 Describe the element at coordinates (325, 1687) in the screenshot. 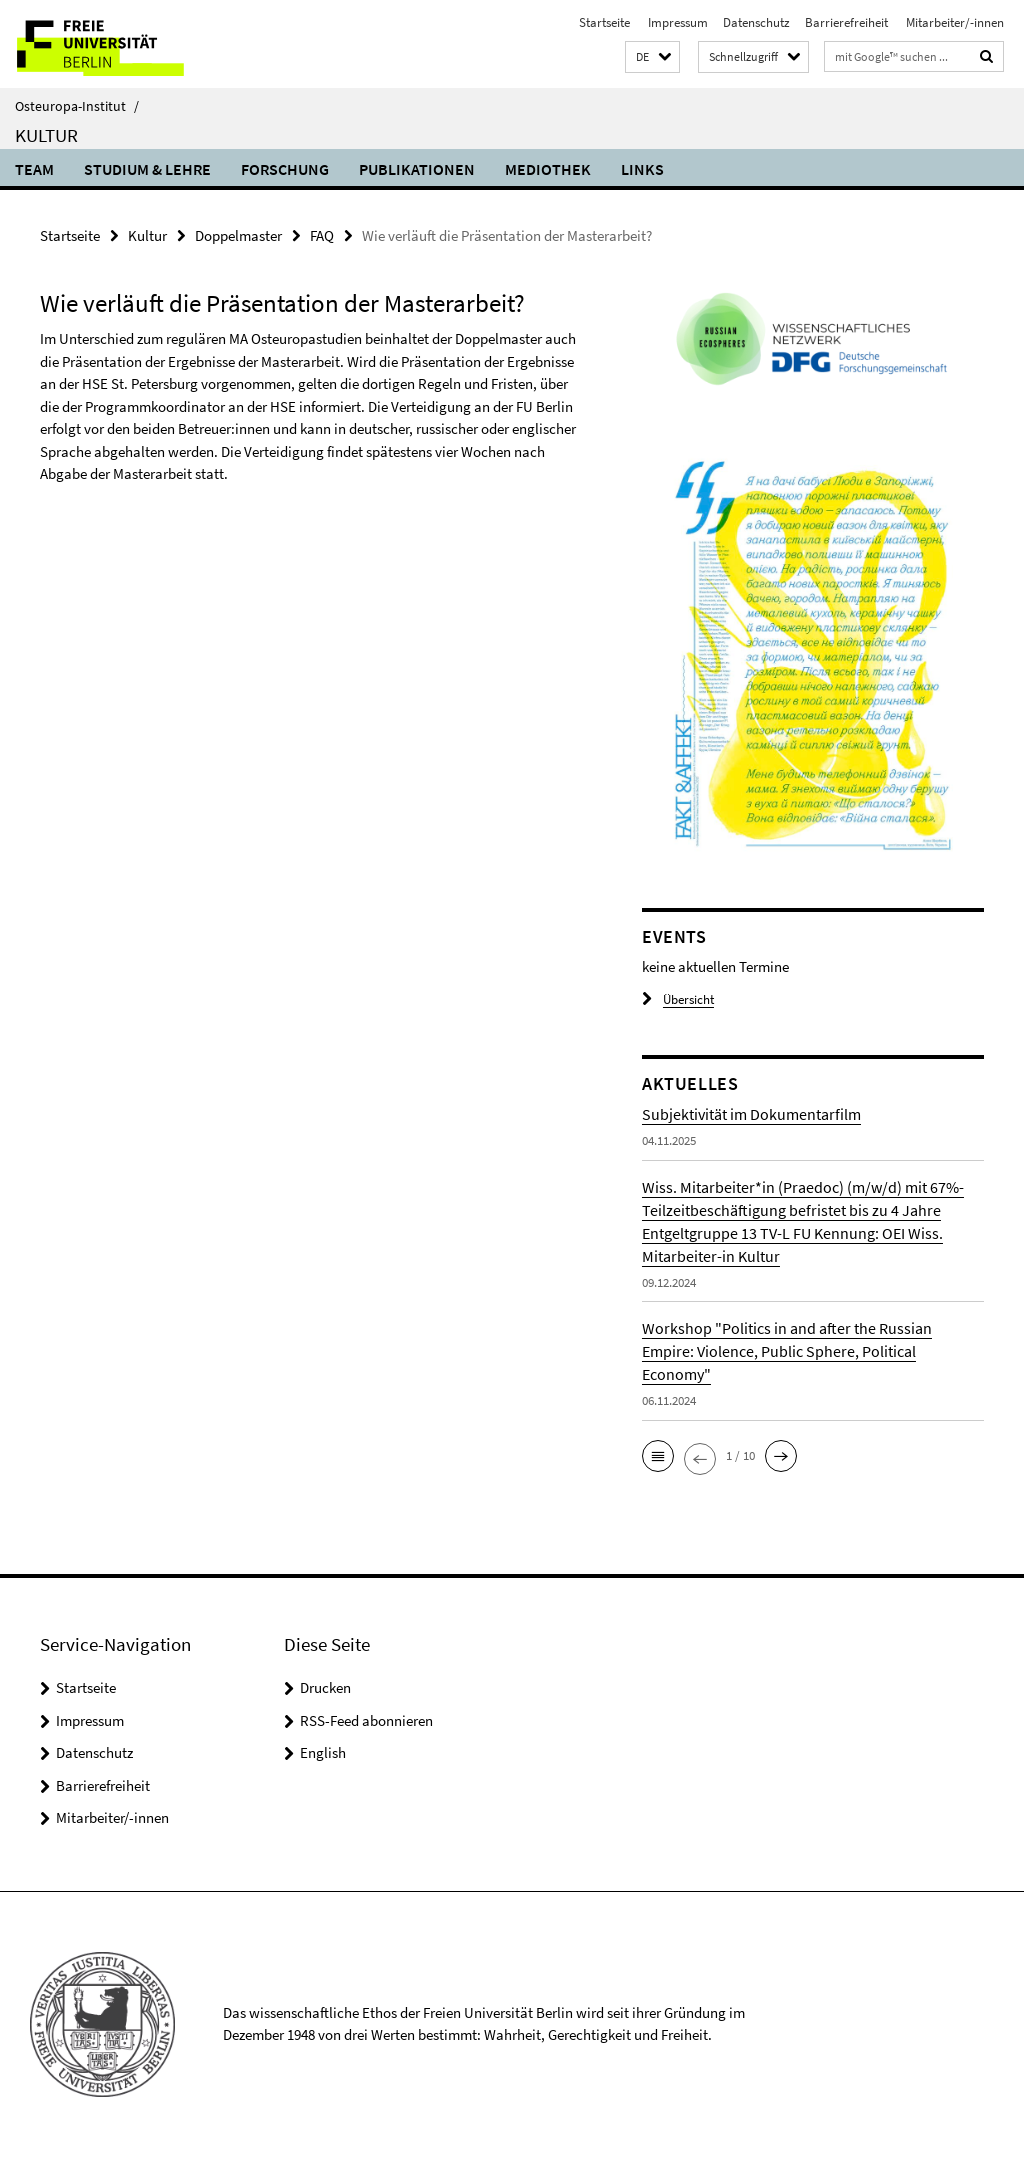

I see `Drucken [button]` at that location.